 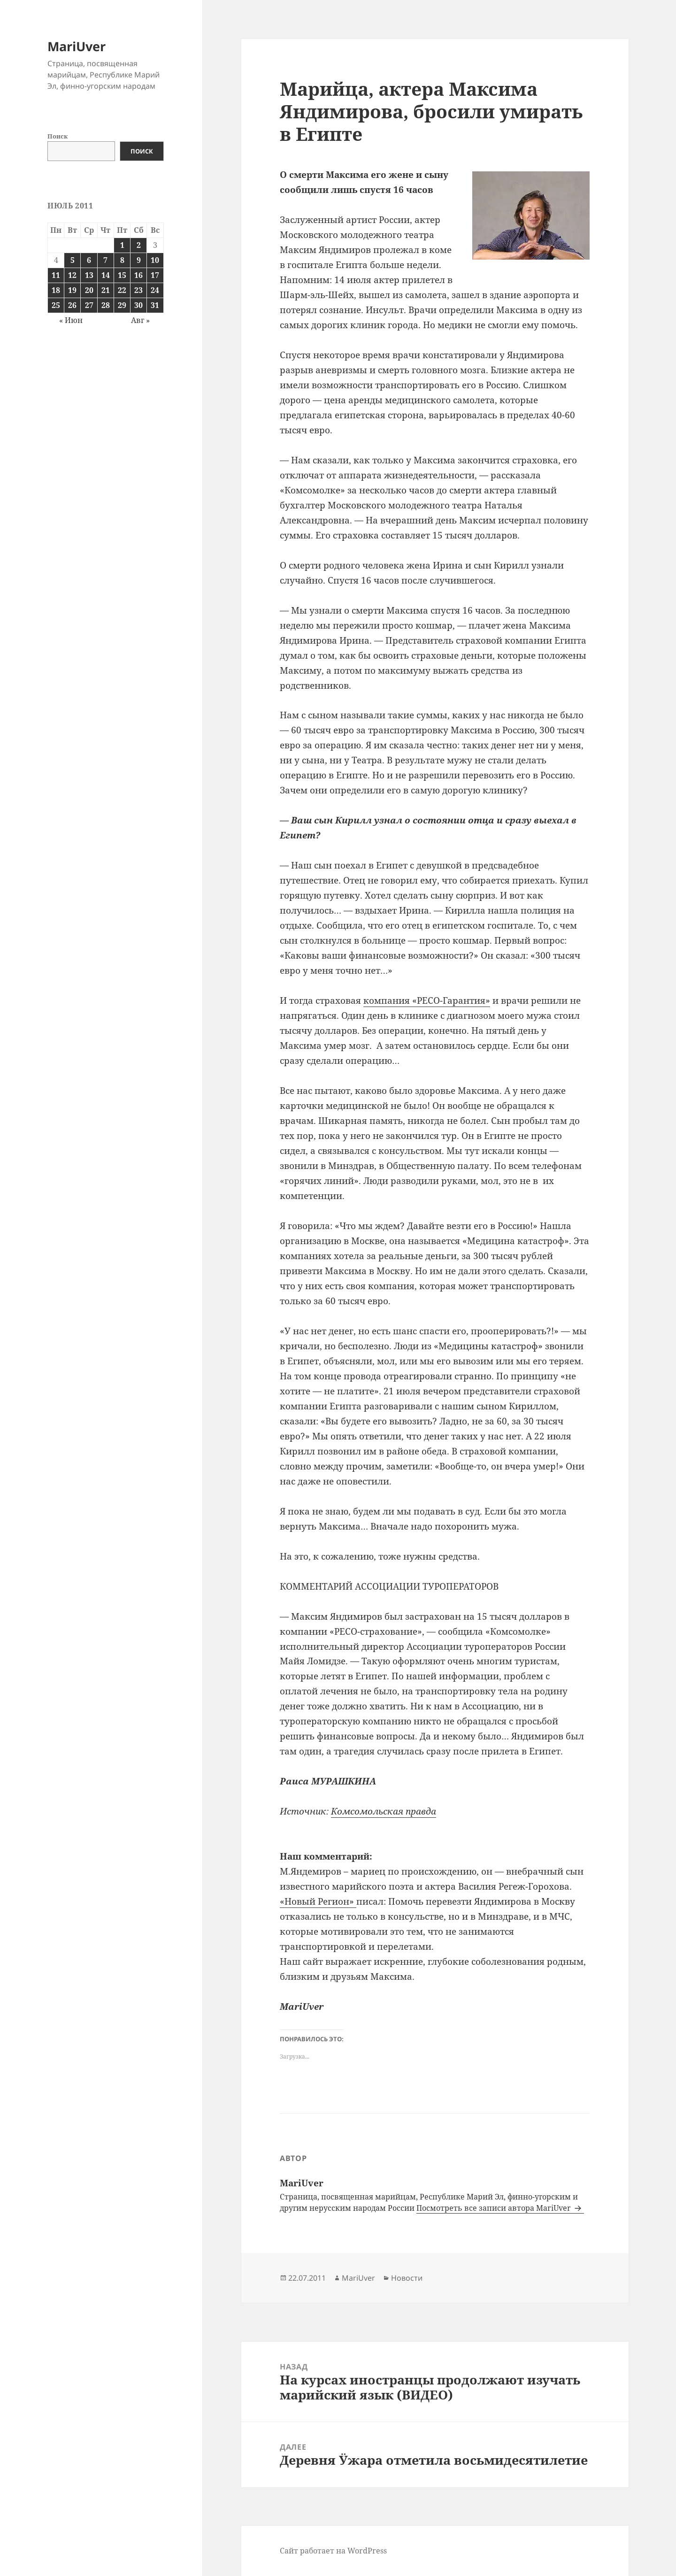 What do you see at coordinates (155, 275) in the screenshot?
I see `17 [Записи, опубликованные 17.07.2011]` at bounding box center [155, 275].